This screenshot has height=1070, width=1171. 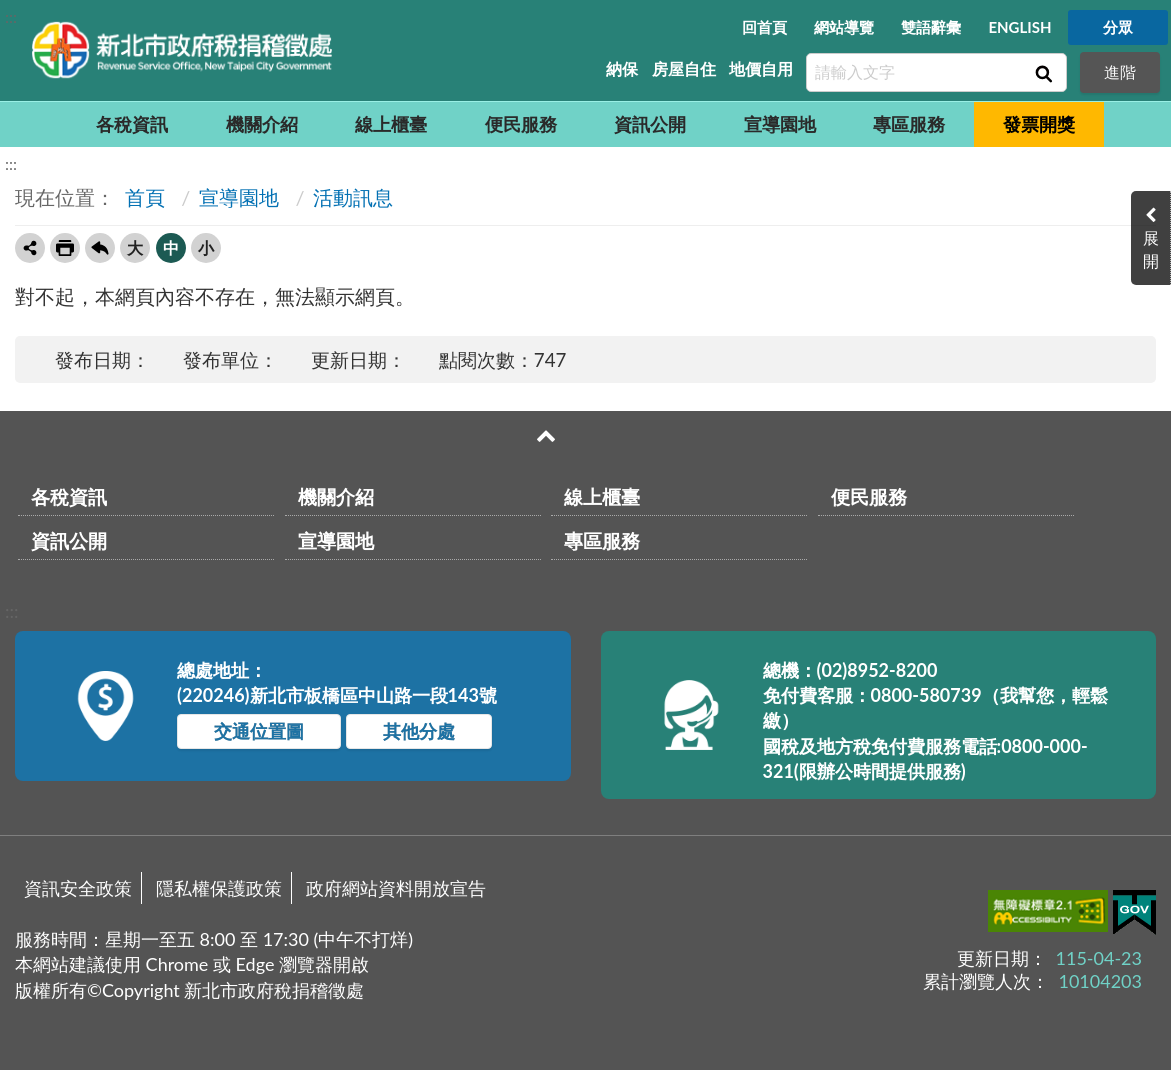 I want to click on 回上一頁, so click(x=100, y=248).